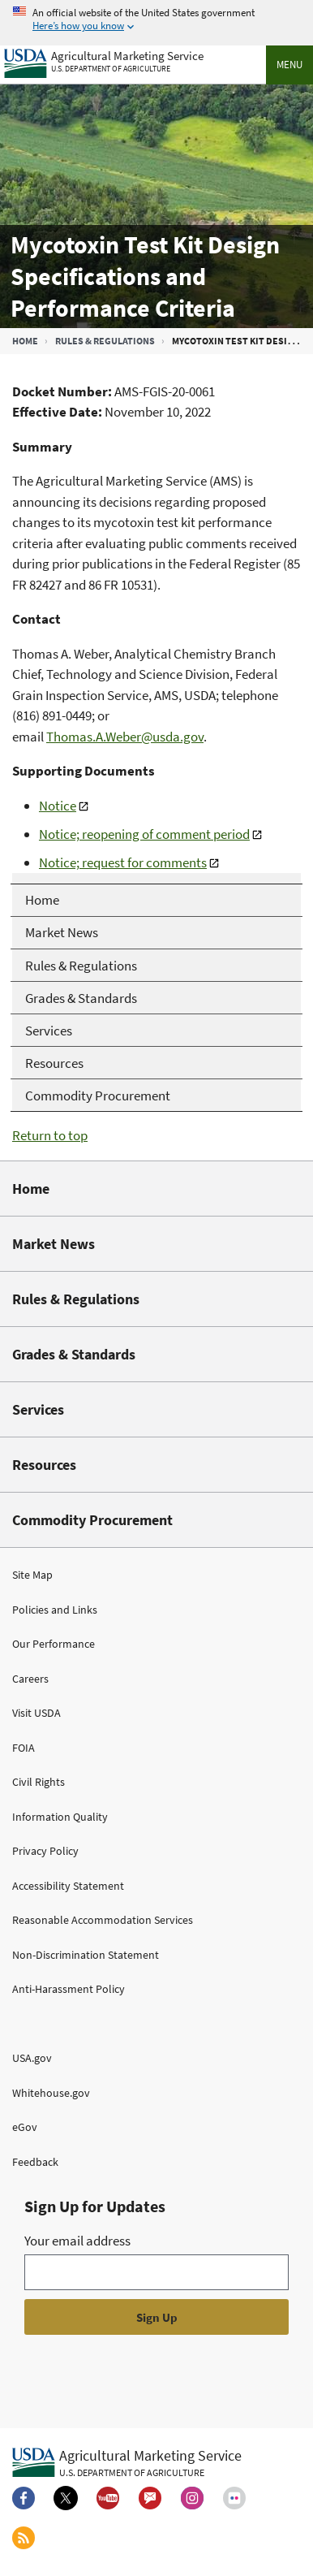 The image size is (313, 2576). I want to click on Non-Discrimination Statement, so click(85, 1954).